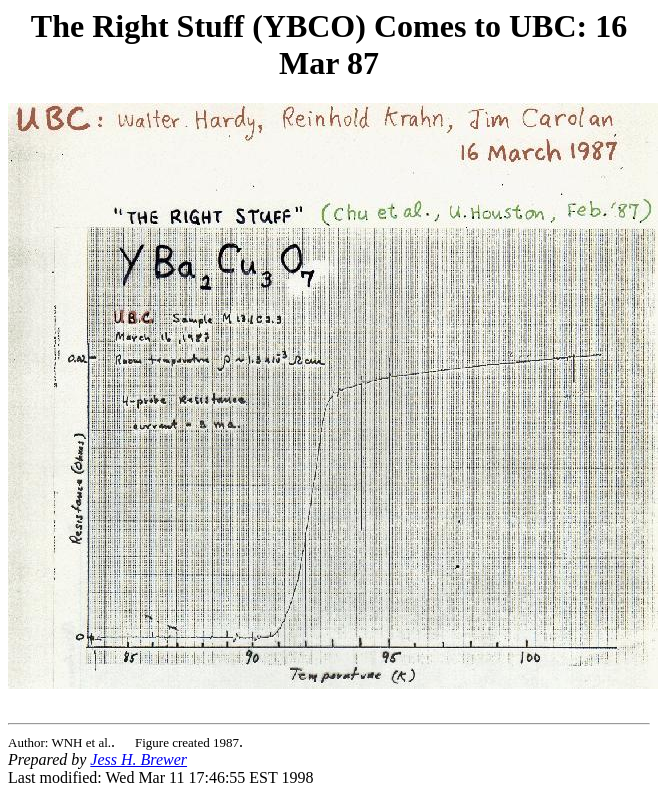 The width and height of the screenshot is (658, 795). What do you see at coordinates (138, 759) in the screenshot?
I see `Jess H. Brewer` at bounding box center [138, 759].